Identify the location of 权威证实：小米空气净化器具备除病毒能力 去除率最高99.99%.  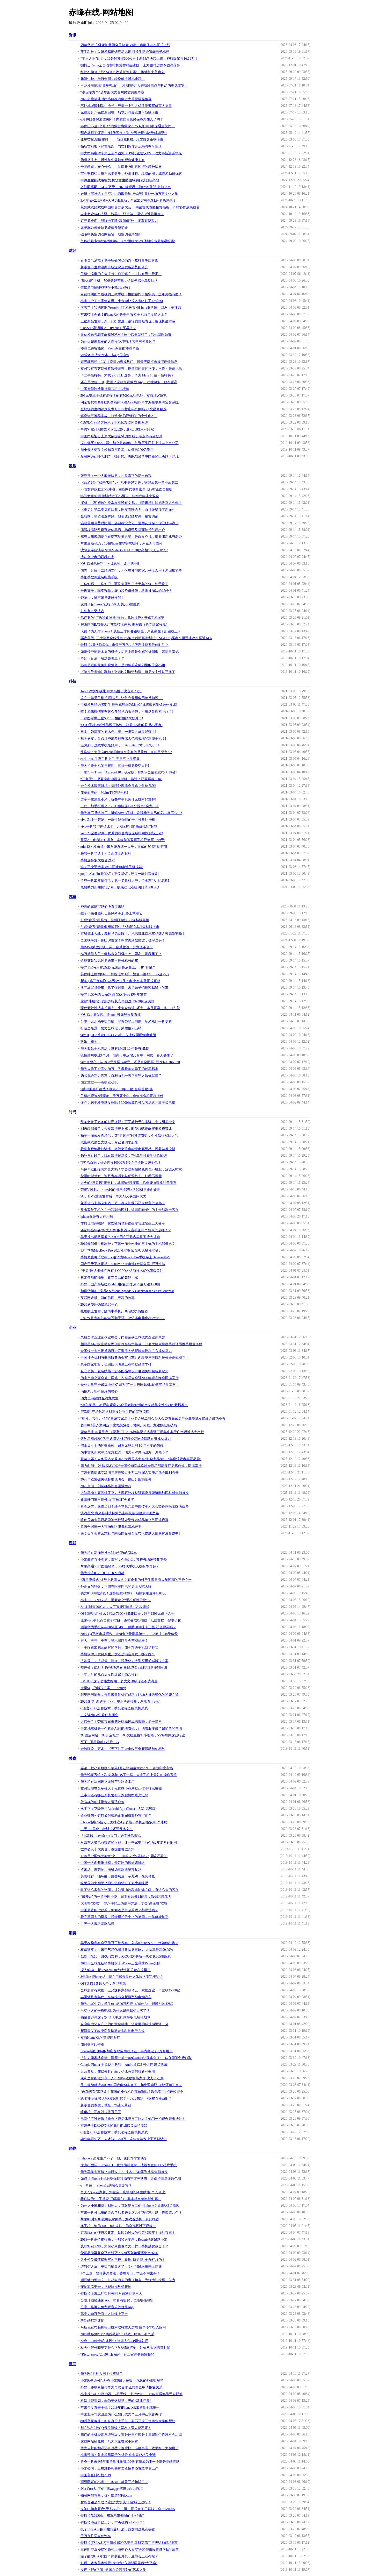
(126, 1950).